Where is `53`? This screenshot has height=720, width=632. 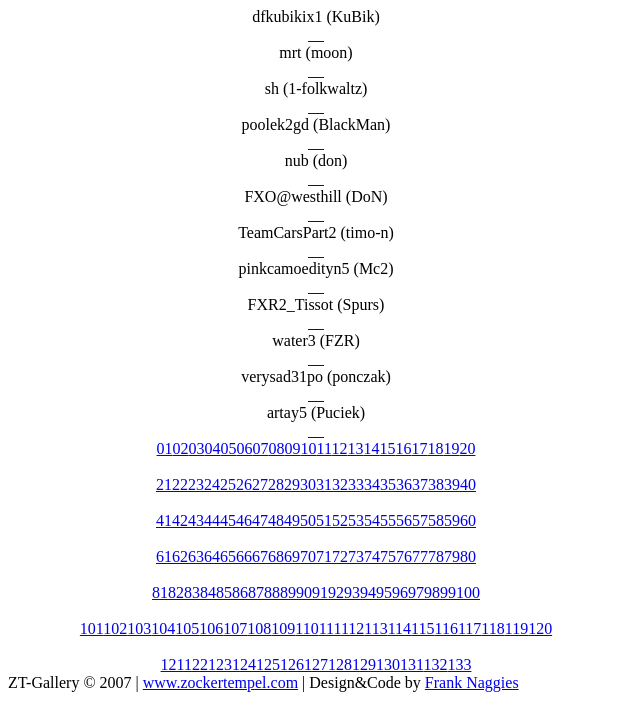
53 is located at coordinates (356, 520).